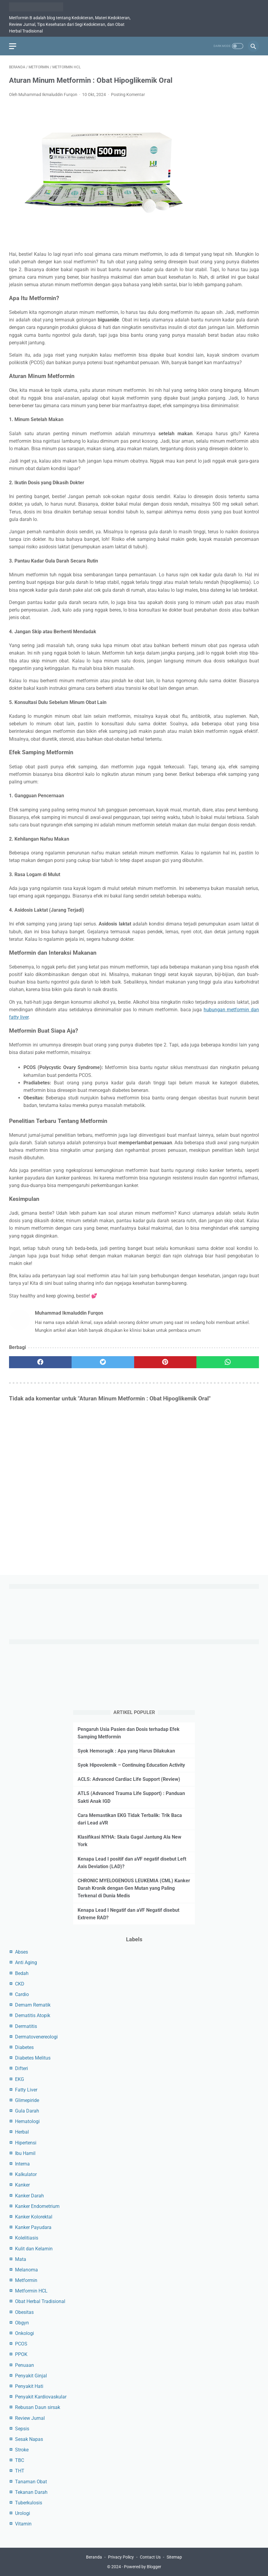  I want to click on Kolelitiasis, so click(26, 2238).